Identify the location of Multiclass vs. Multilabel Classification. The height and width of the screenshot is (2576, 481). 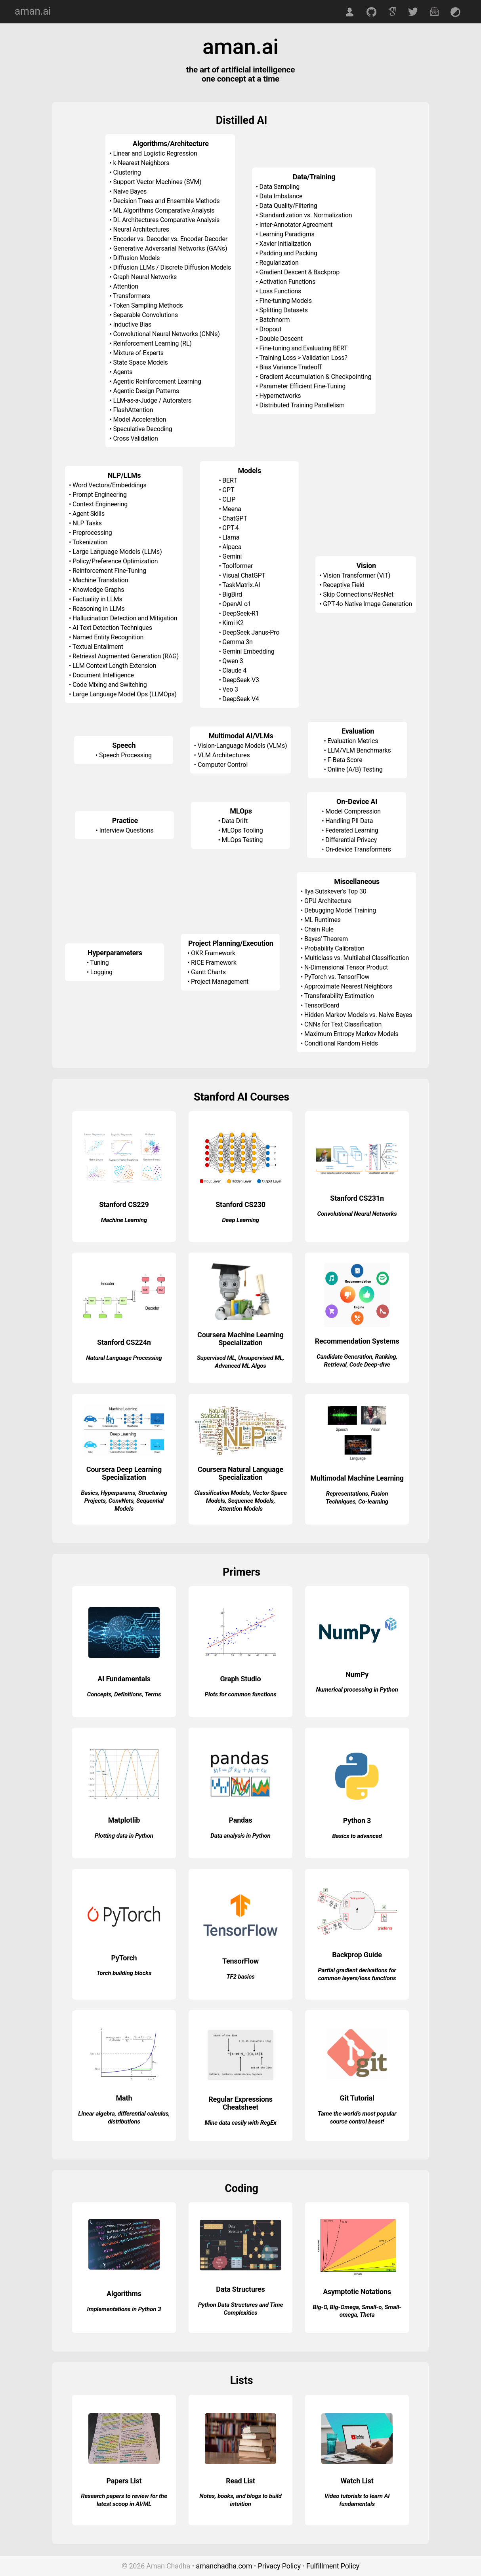
(356, 958).